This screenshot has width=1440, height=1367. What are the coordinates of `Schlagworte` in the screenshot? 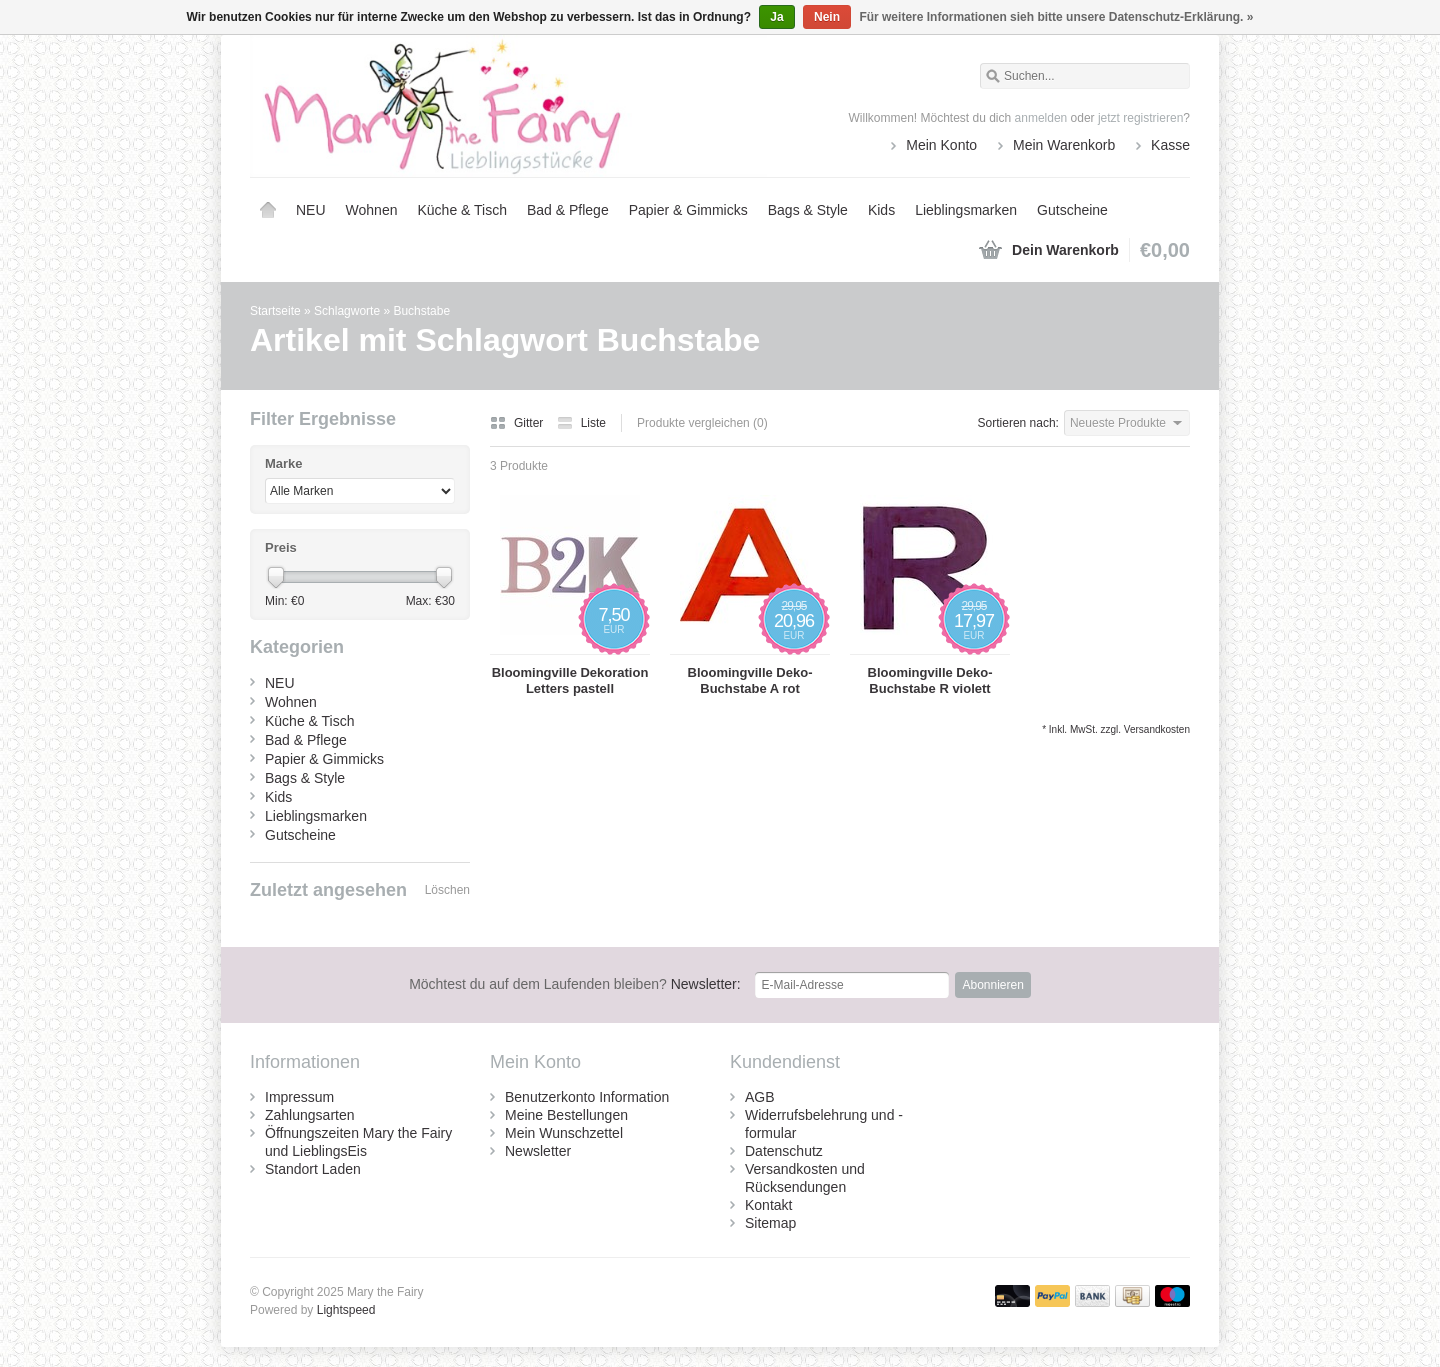 It's located at (347, 311).